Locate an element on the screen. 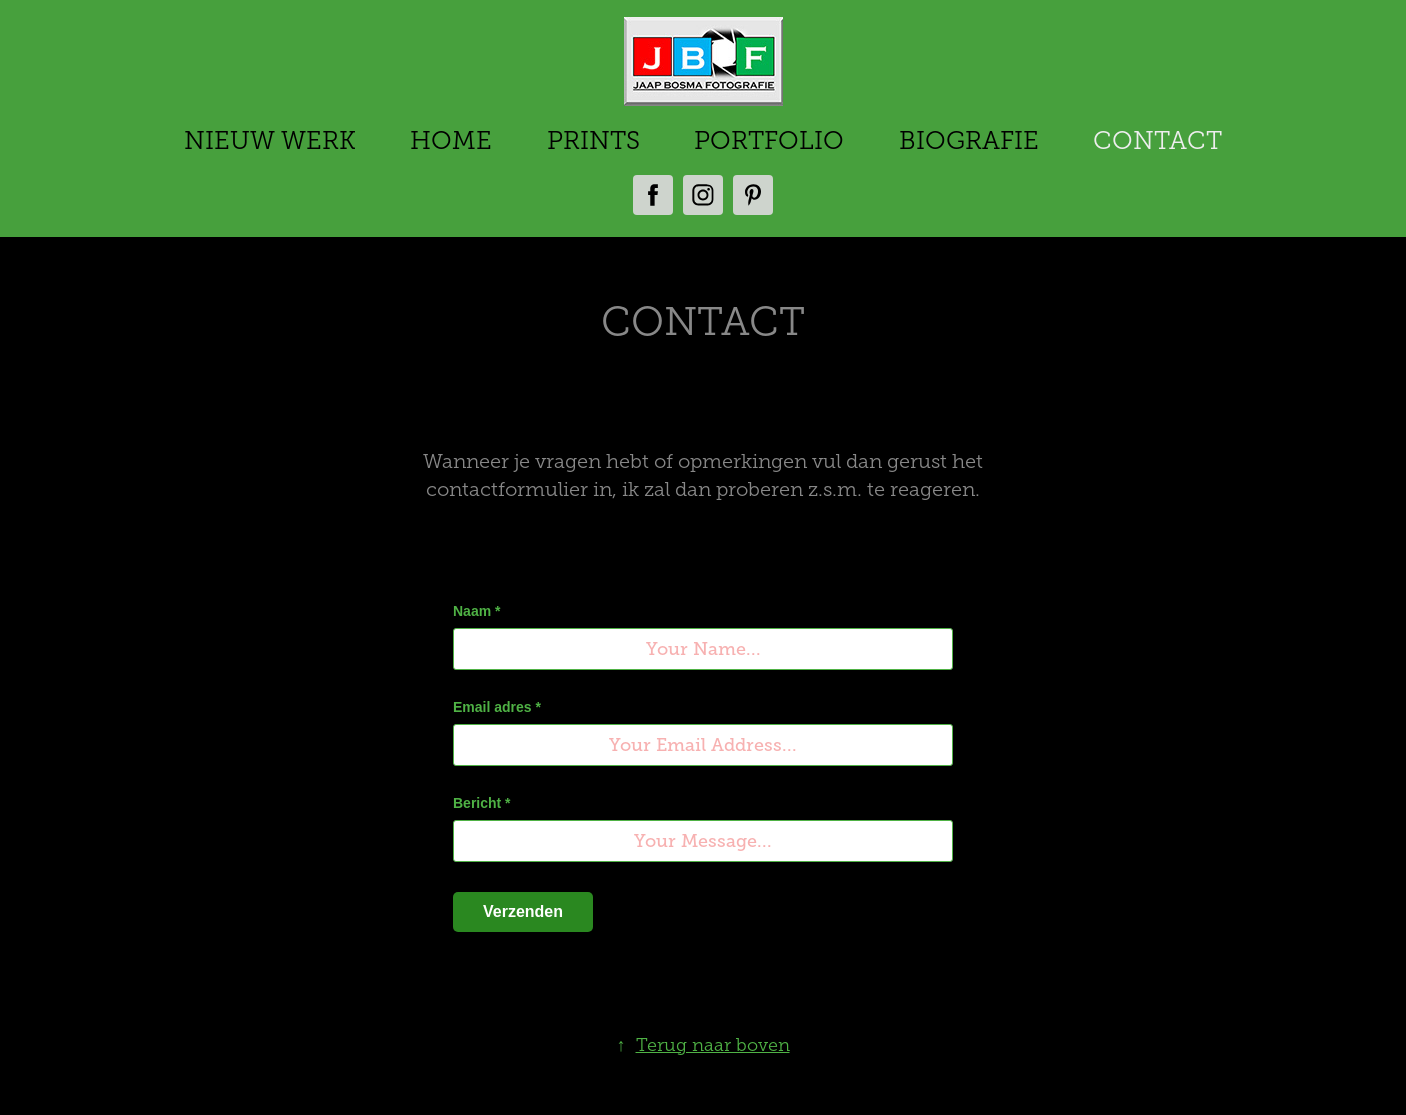  Naam * is located at coordinates (476, 611).